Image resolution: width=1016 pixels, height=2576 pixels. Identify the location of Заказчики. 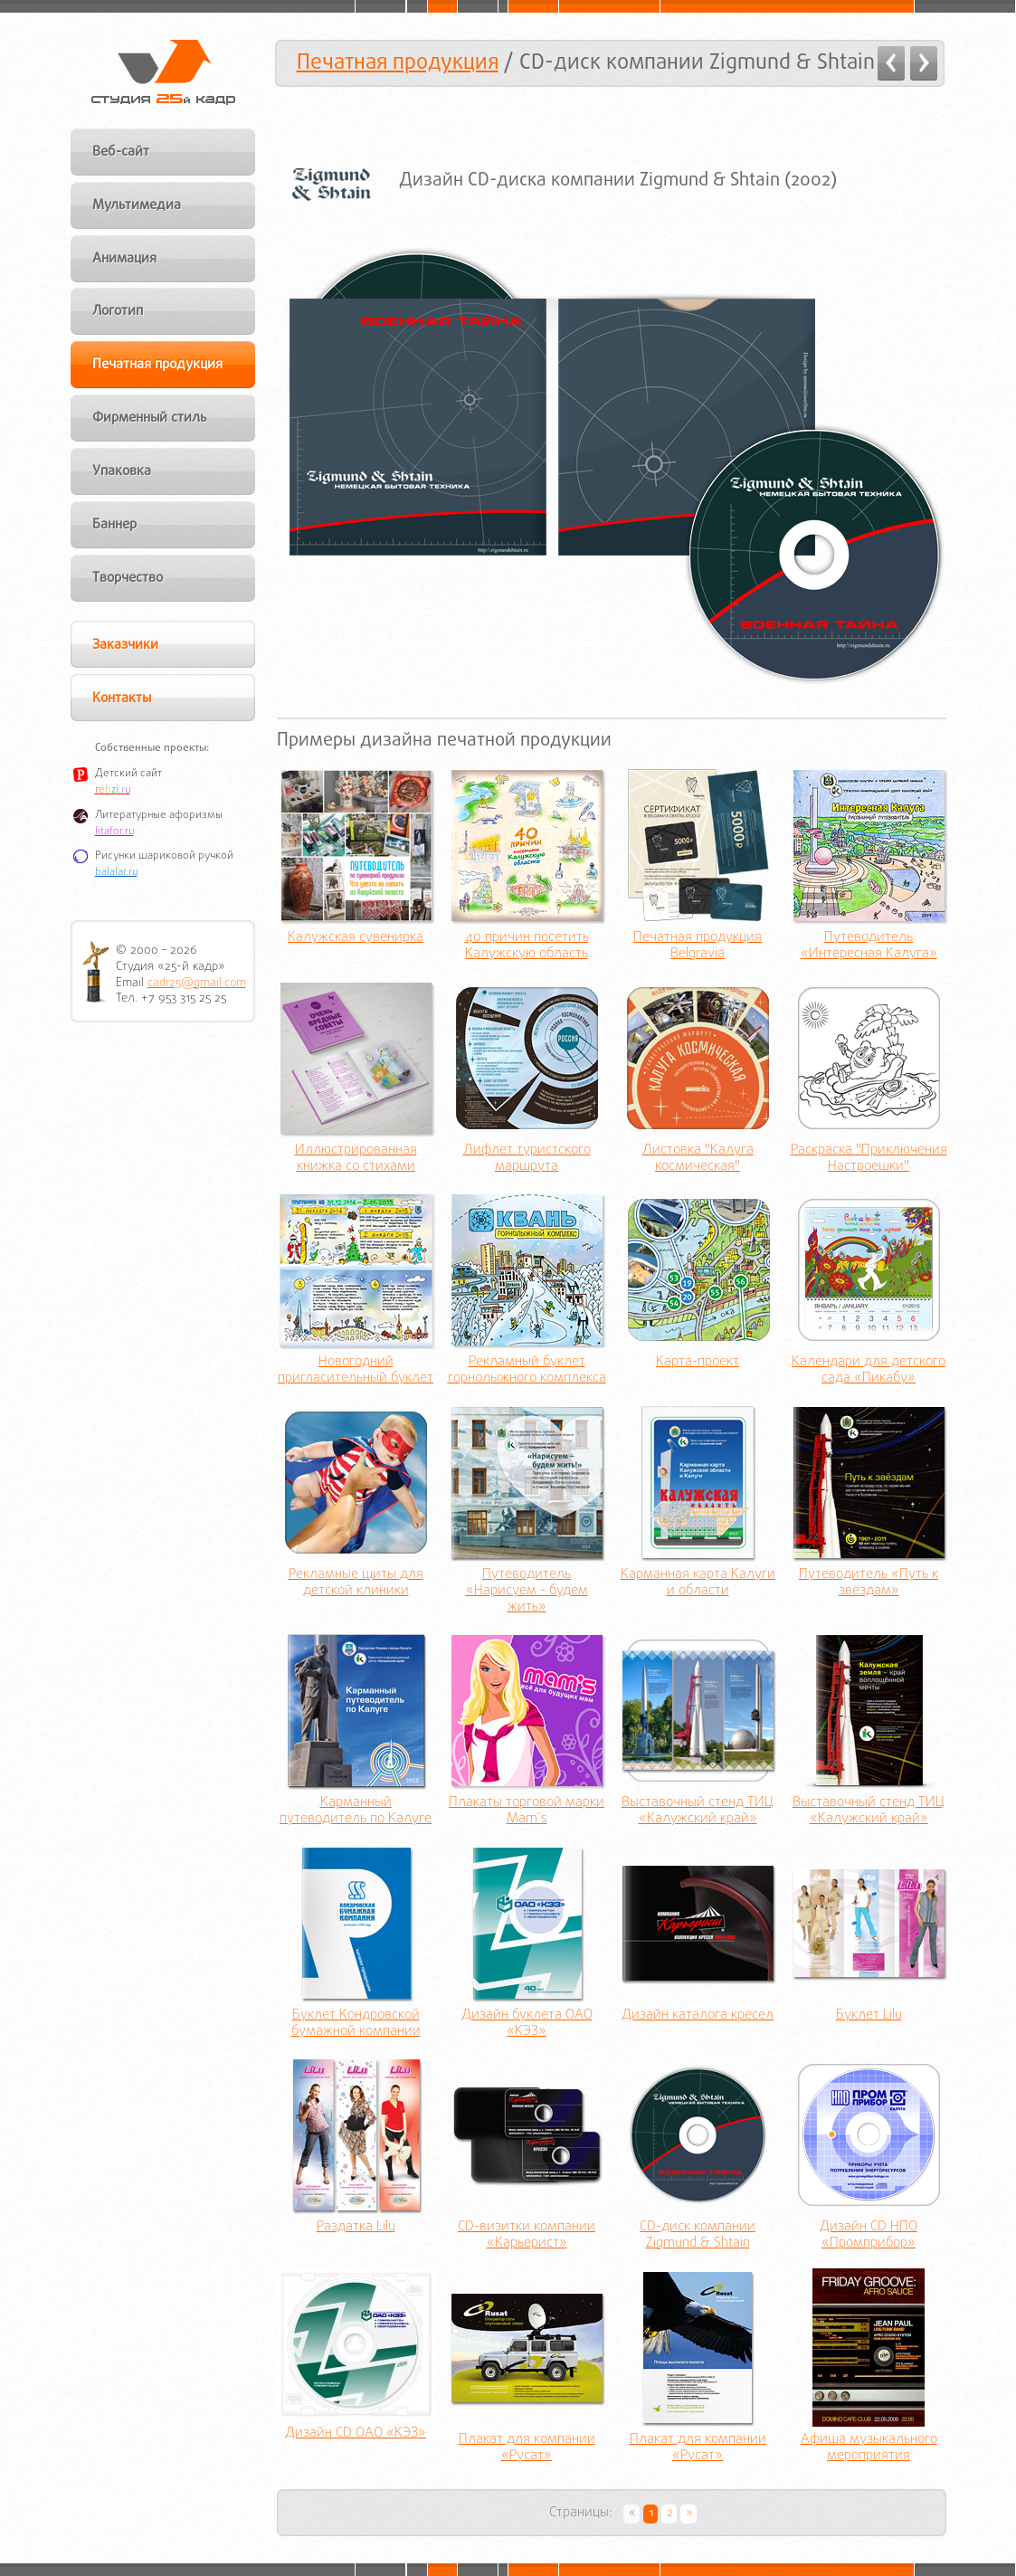
(125, 645).